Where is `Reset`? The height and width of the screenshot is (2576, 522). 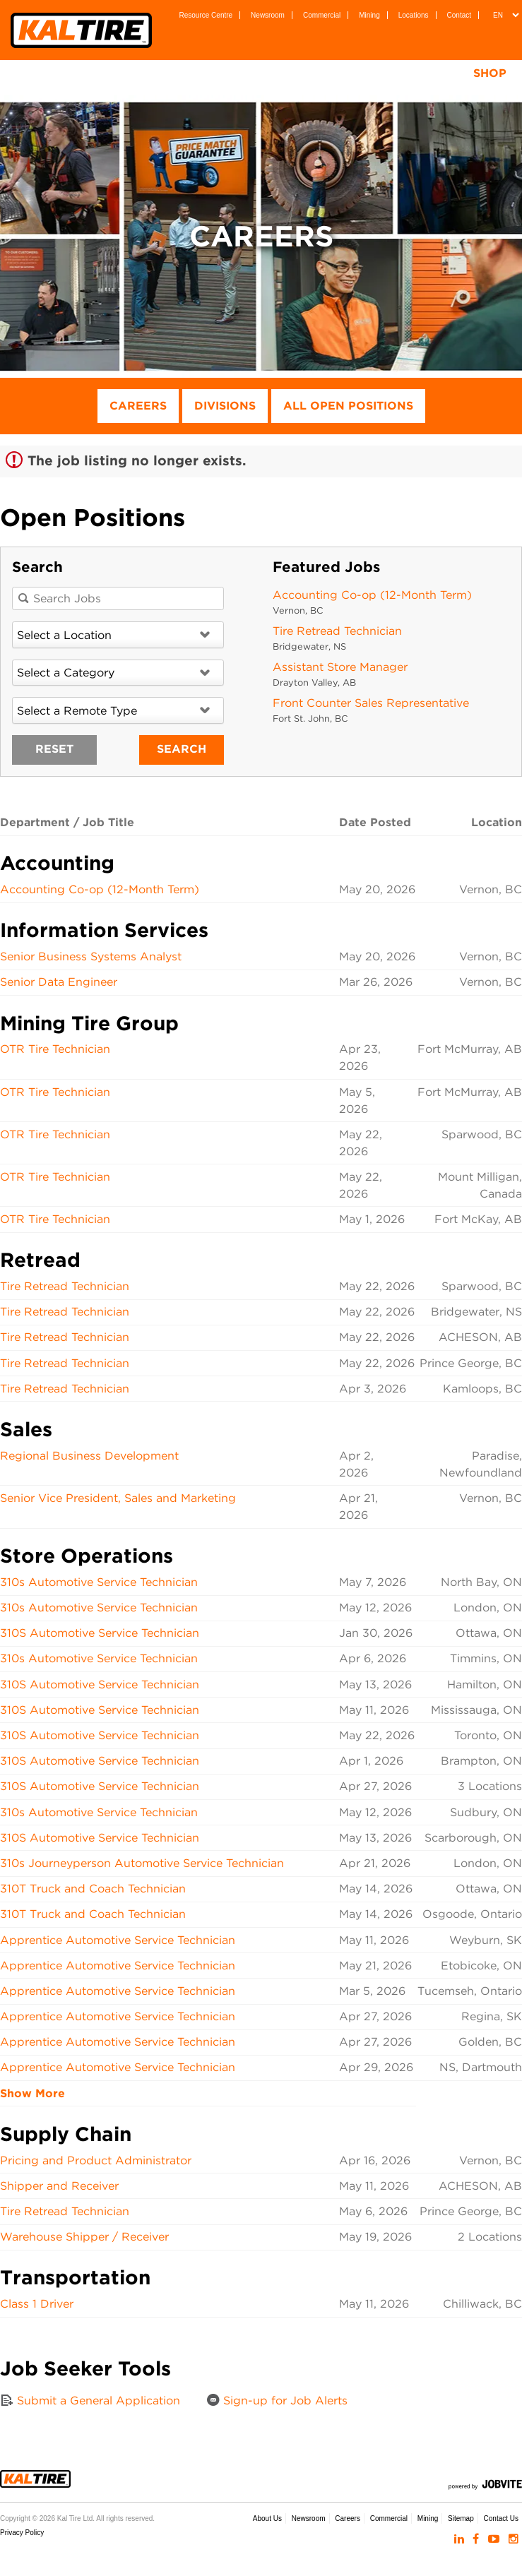 Reset is located at coordinates (54, 749).